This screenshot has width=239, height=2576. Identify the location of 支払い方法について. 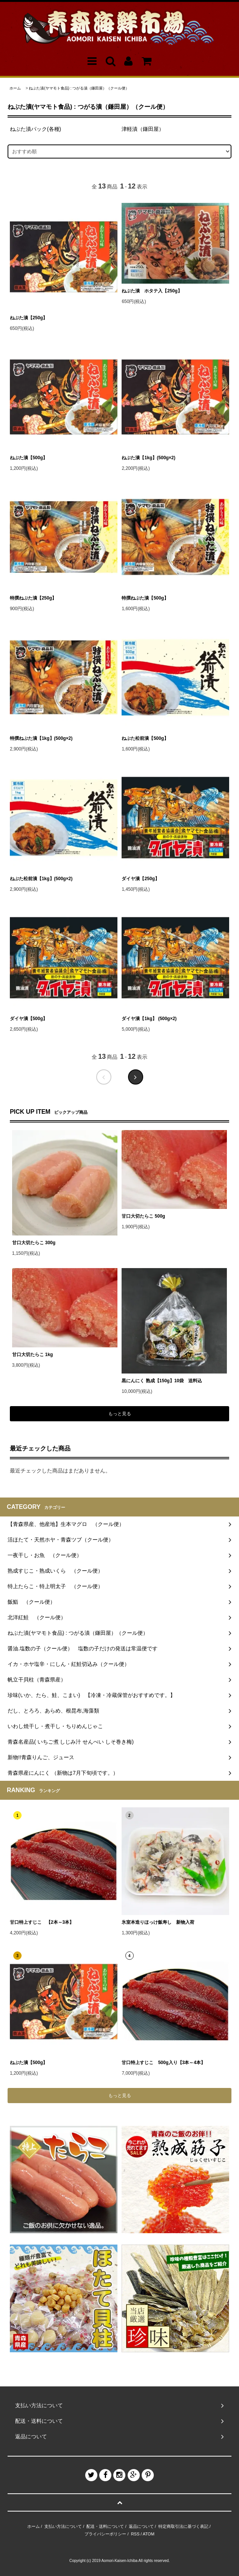
(63, 2526).